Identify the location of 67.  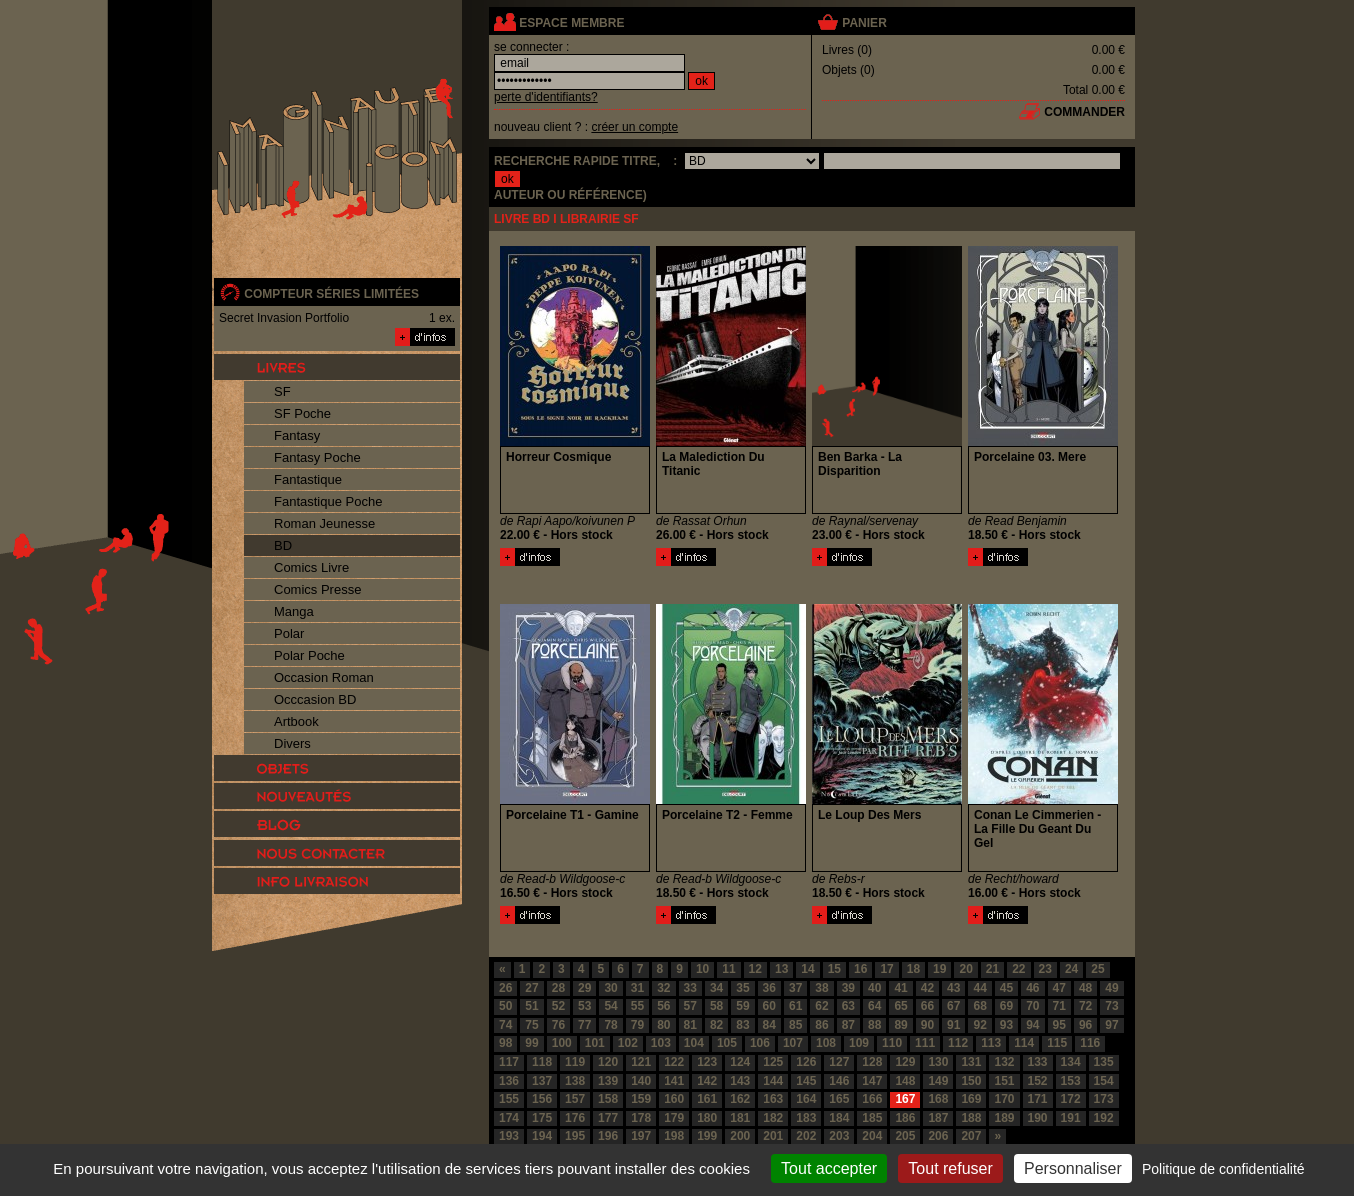
(953, 1006).